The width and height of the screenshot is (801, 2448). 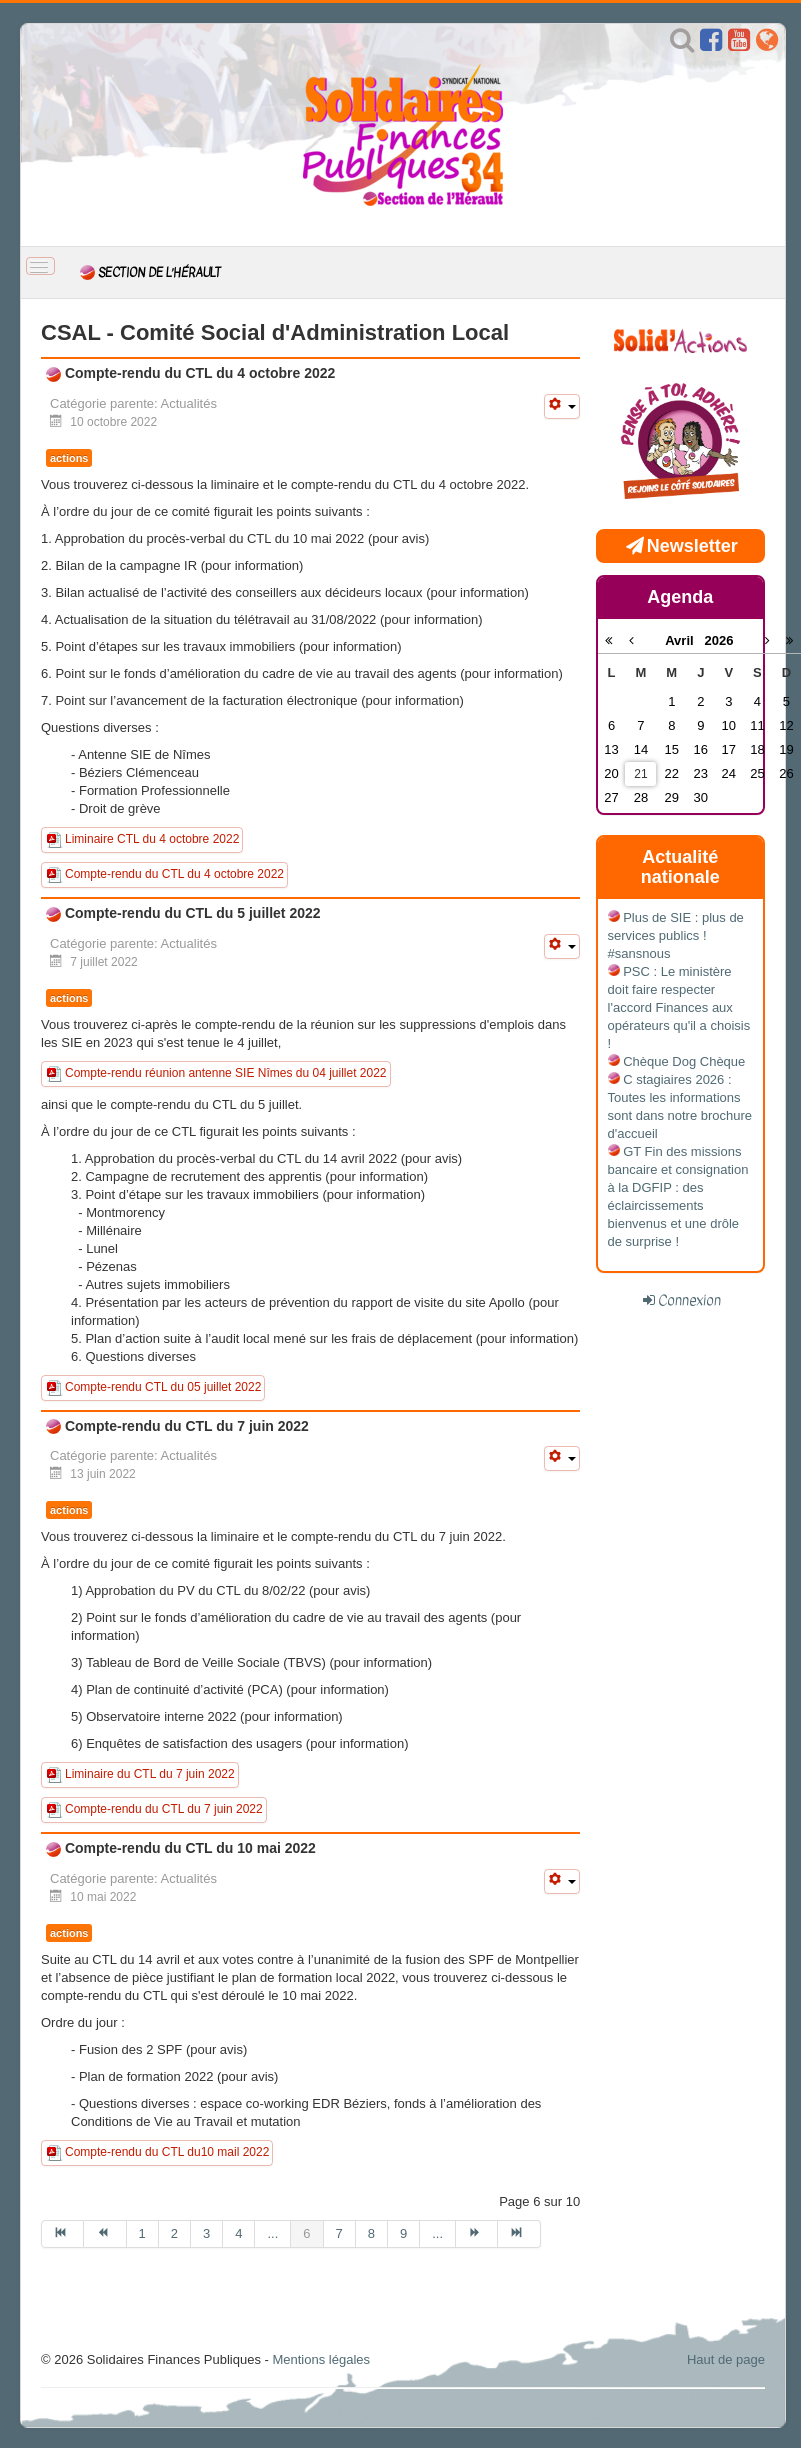 I want to click on Avril, so click(x=684, y=640).